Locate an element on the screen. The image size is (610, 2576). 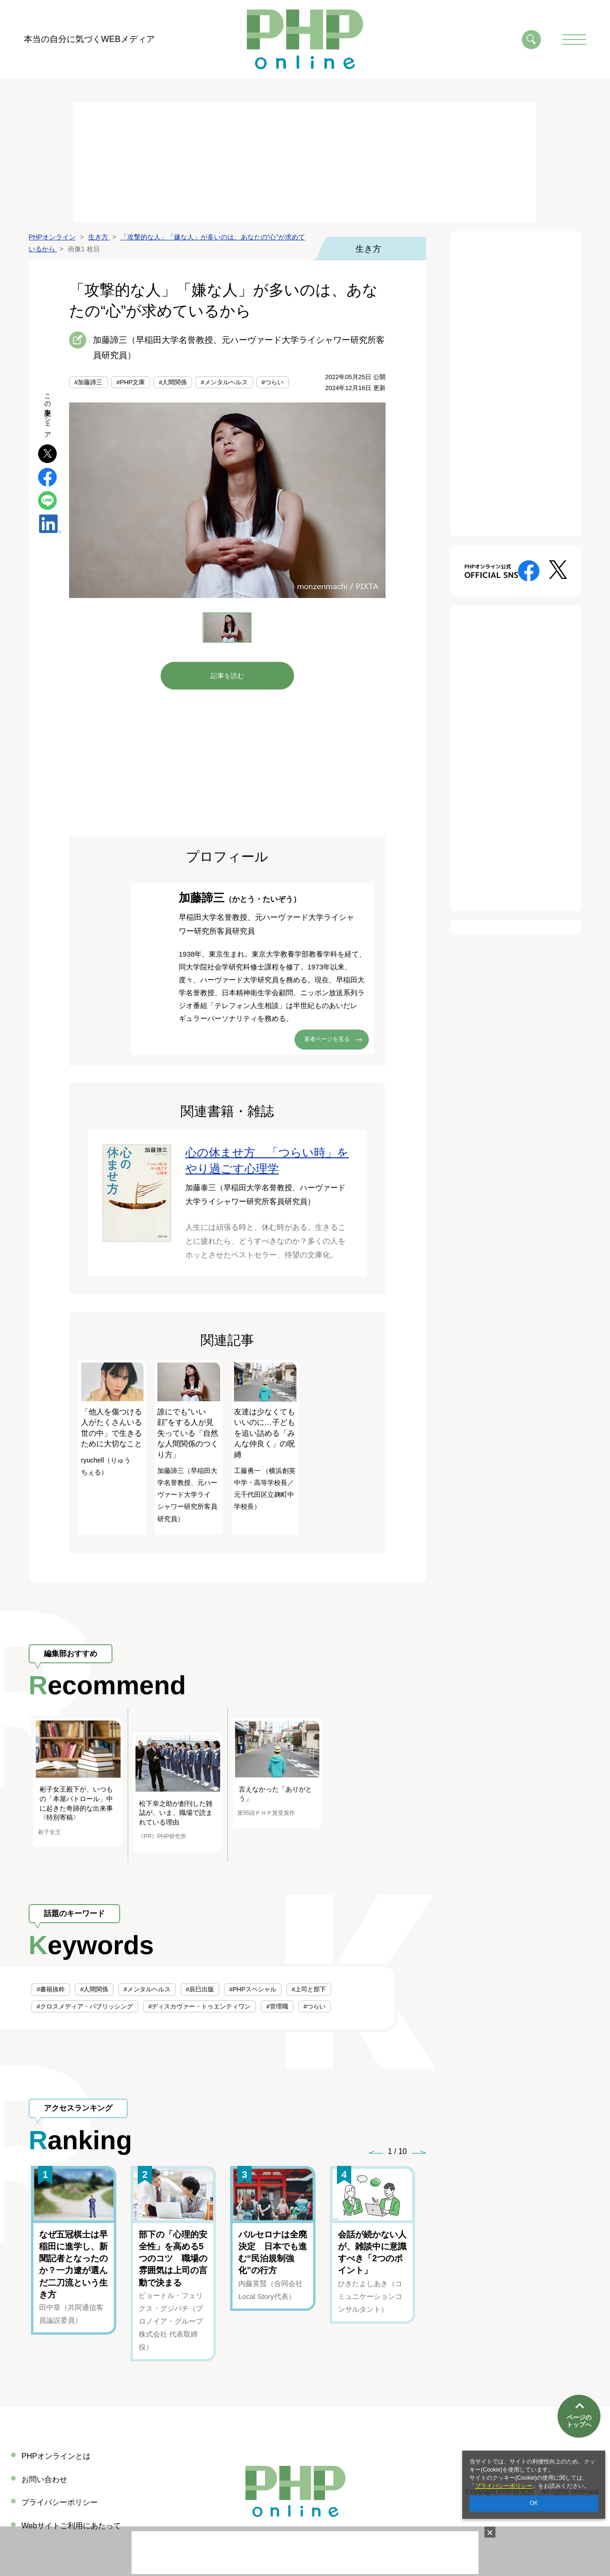
#加藤諦三 is located at coordinates (88, 382).